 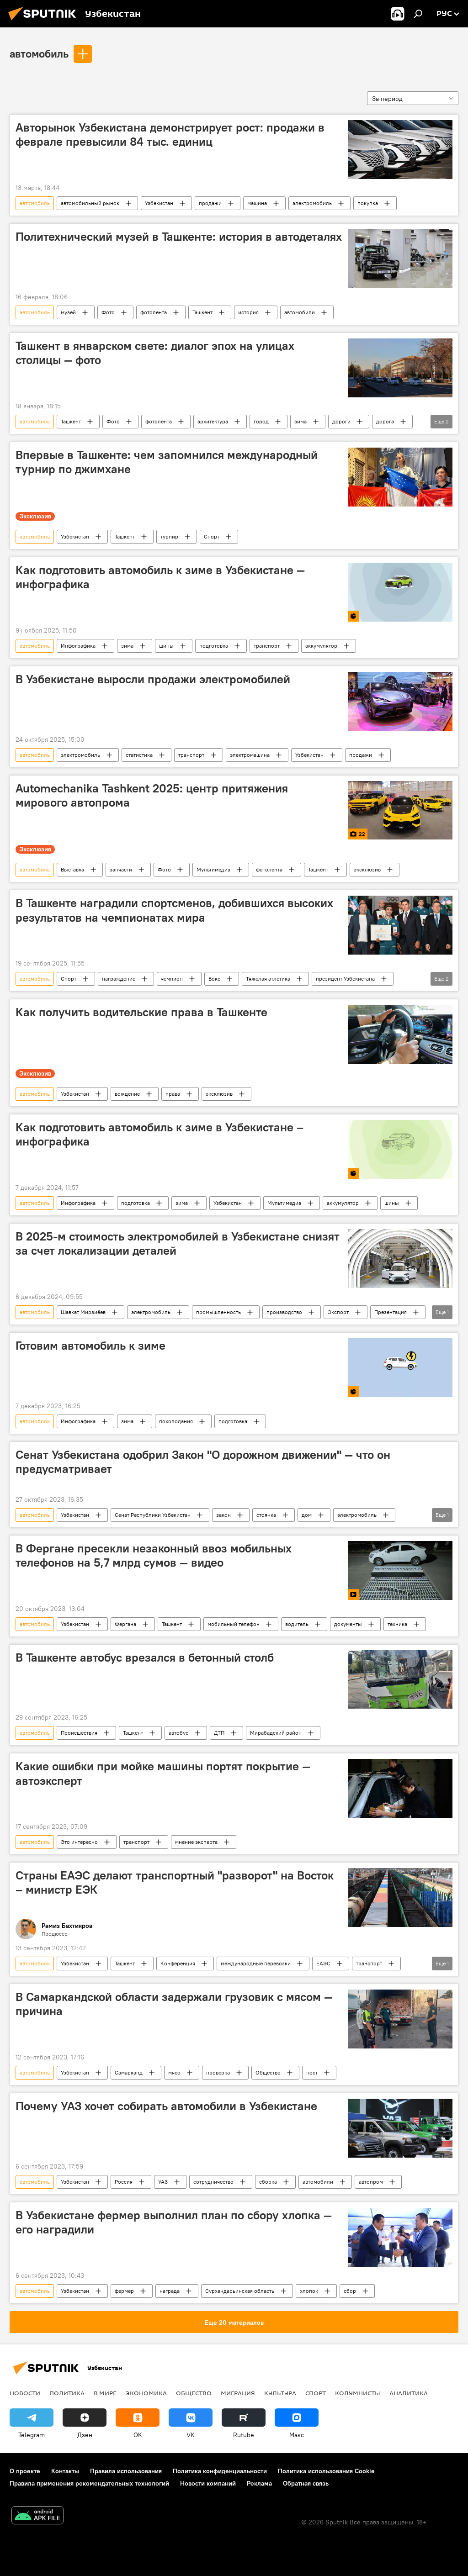 I want to click on Аналитика, so click(x=408, y=2393).